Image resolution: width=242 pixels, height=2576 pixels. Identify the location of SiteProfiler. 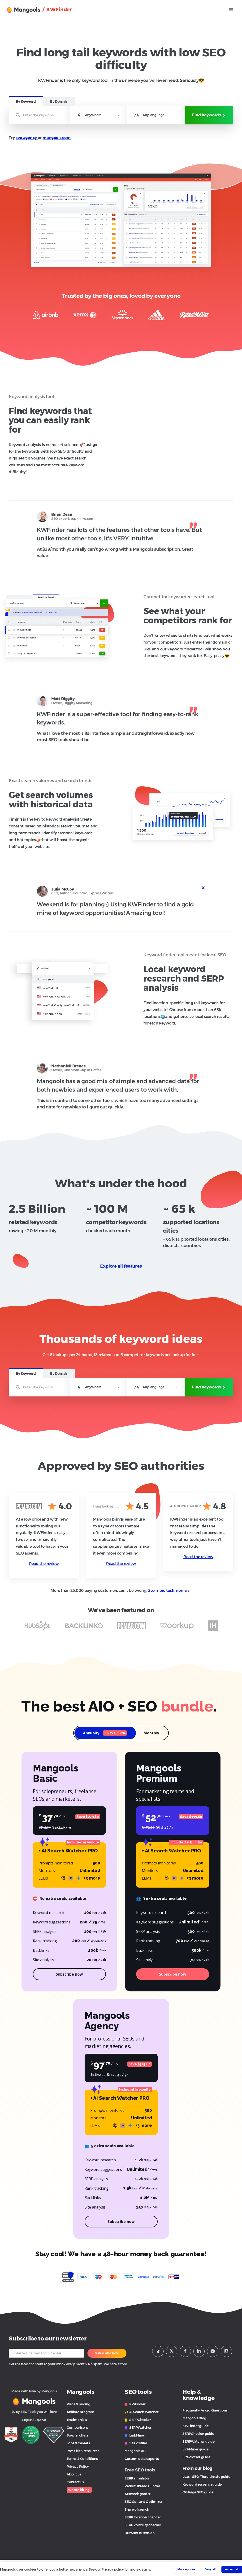
(136, 2443).